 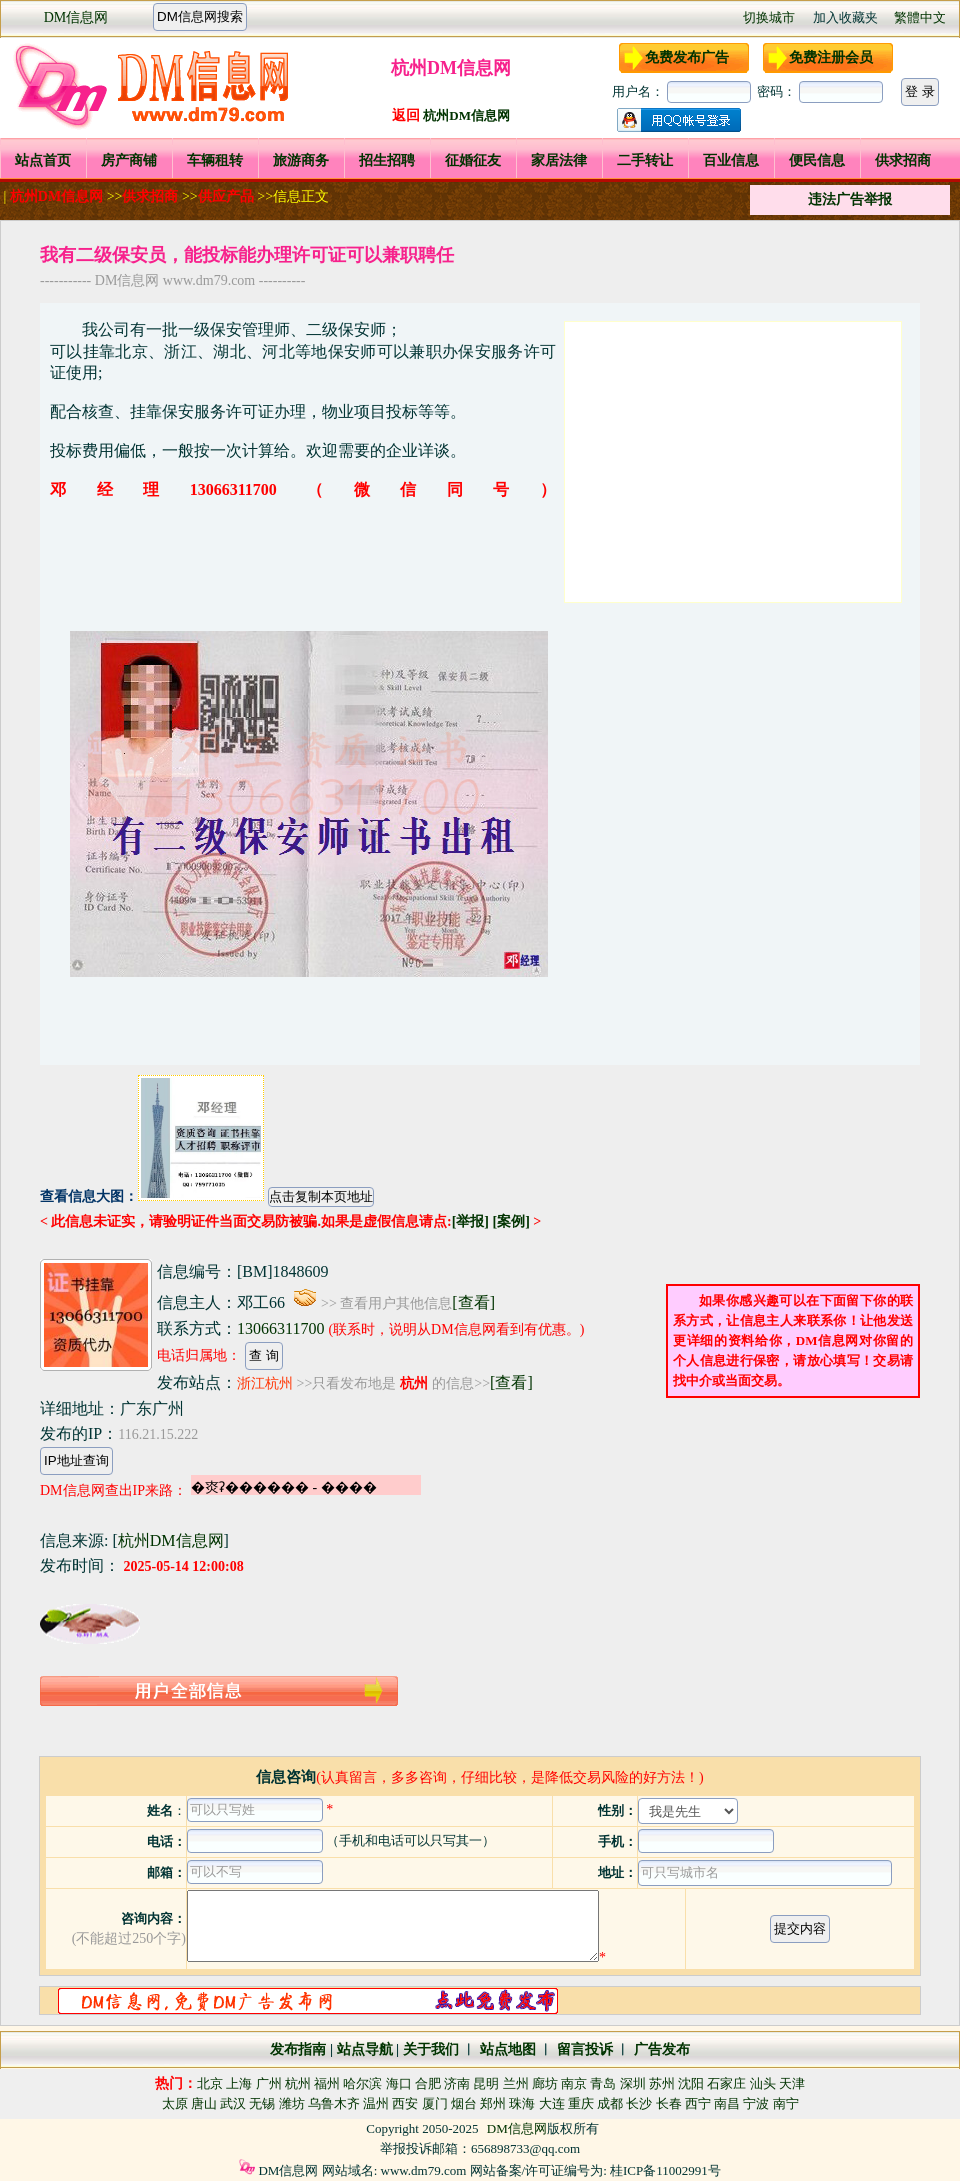 I want to click on 珠海, so click(x=522, y=2103).